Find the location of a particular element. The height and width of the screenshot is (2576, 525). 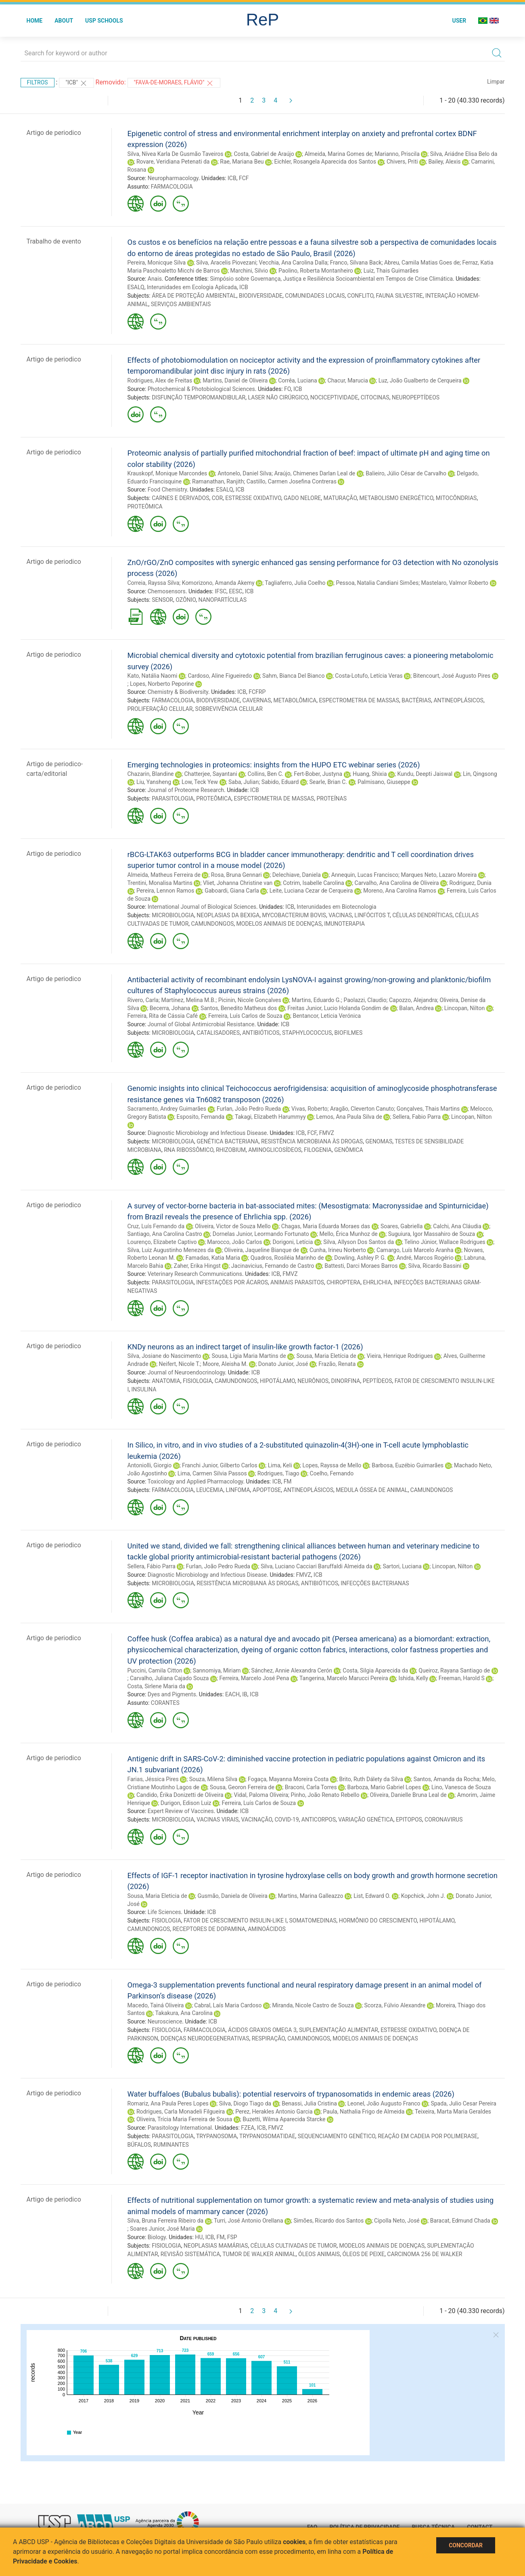

Rodrigues, Carla Monadeli Filgueira is located at coordinates (180, 2111).